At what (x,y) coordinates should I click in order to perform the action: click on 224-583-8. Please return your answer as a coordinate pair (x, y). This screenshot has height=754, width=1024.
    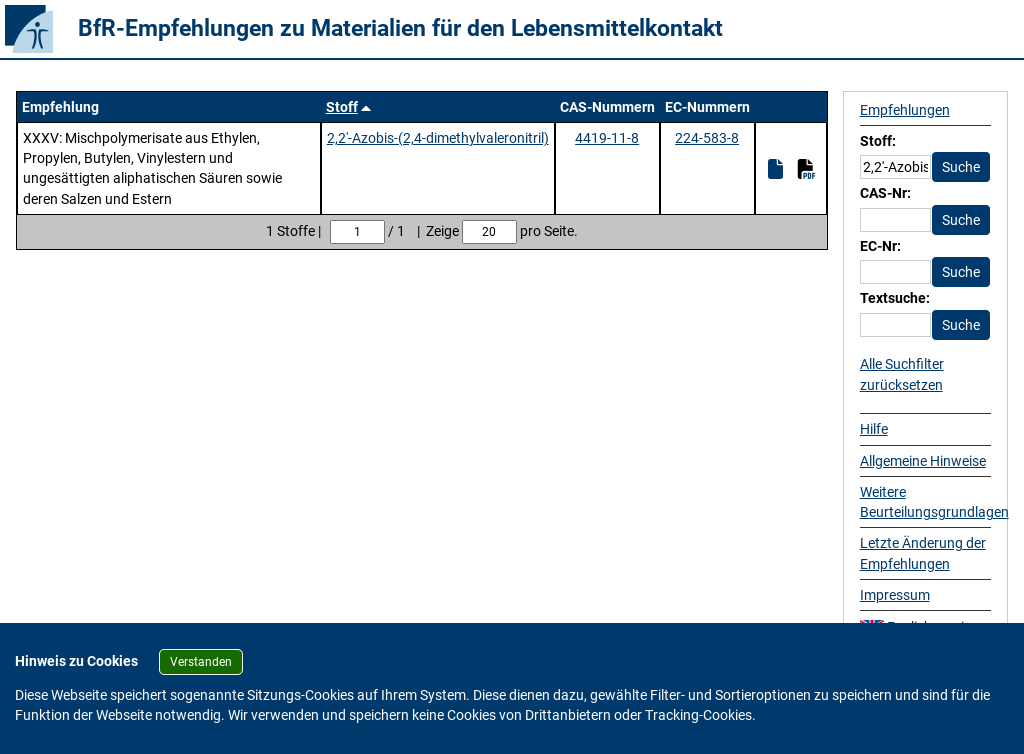
    Looking at the image, I should click on (707, 138).